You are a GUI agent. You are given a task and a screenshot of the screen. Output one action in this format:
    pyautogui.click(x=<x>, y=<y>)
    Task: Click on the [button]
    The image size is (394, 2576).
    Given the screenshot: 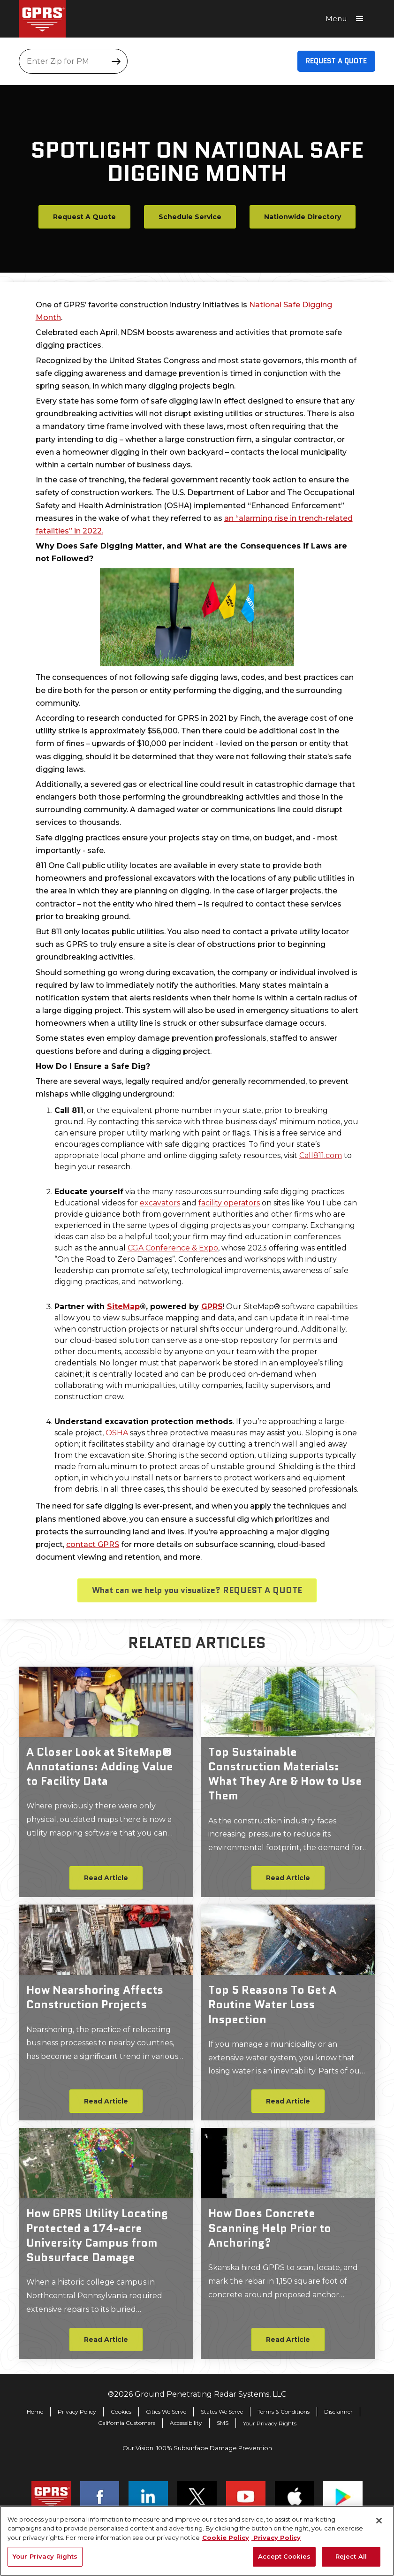 What is the action you would take?
    pyautogui.click(x=348, y=19)
    